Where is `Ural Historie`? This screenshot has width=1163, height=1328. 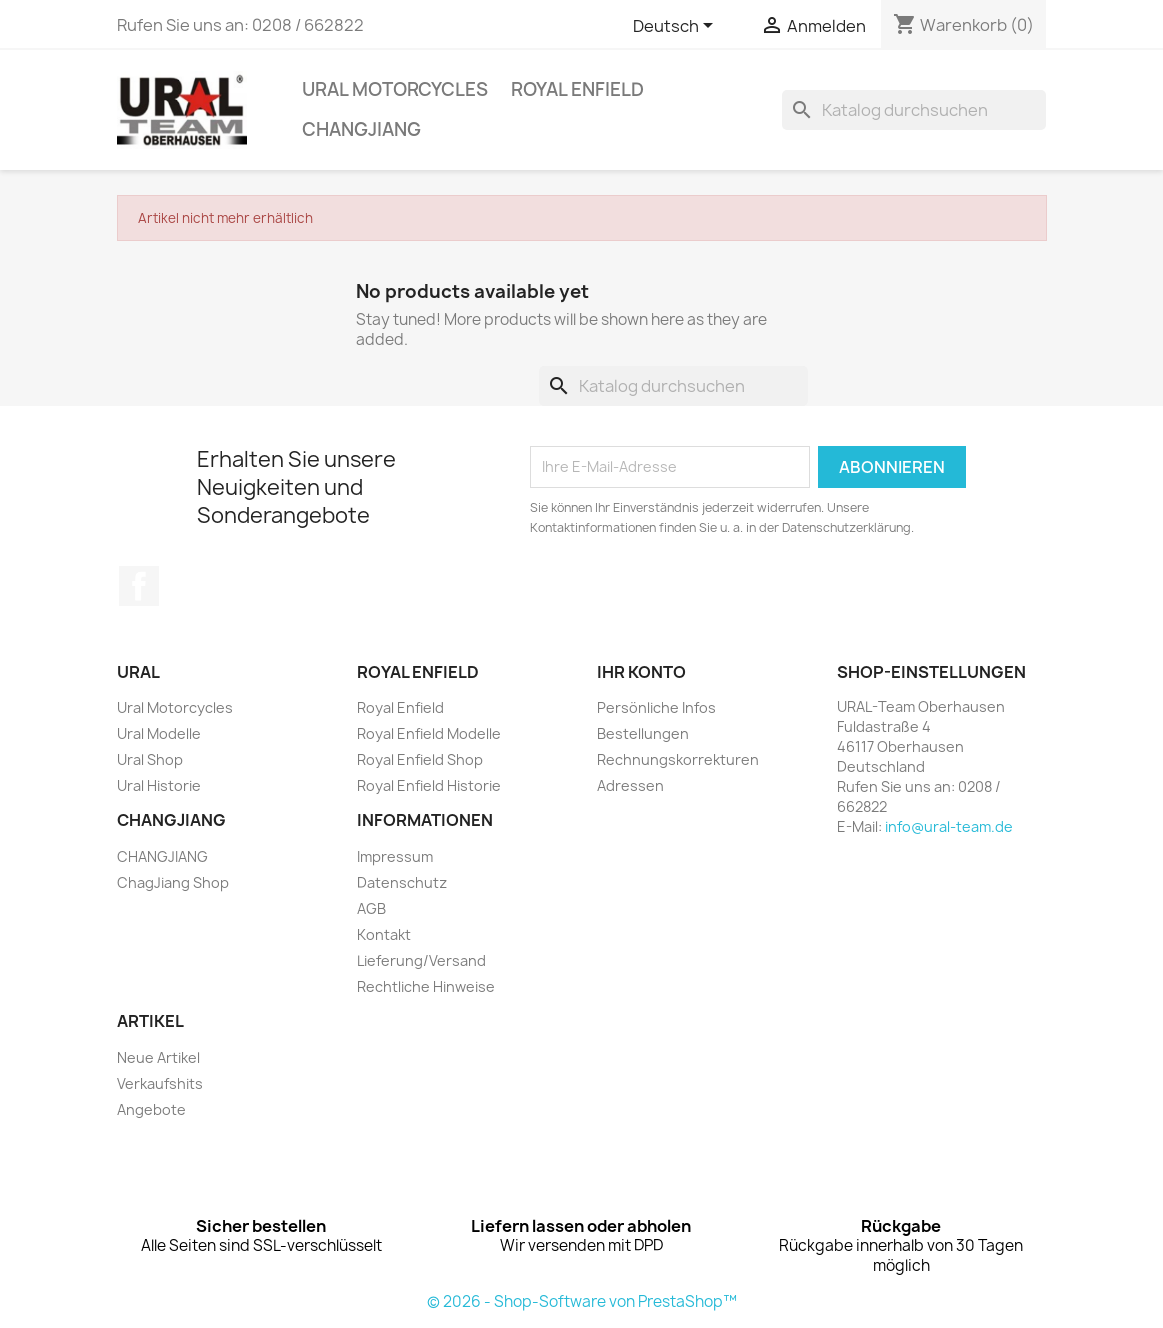
Ural Historie is located at coordinates (159, 785).